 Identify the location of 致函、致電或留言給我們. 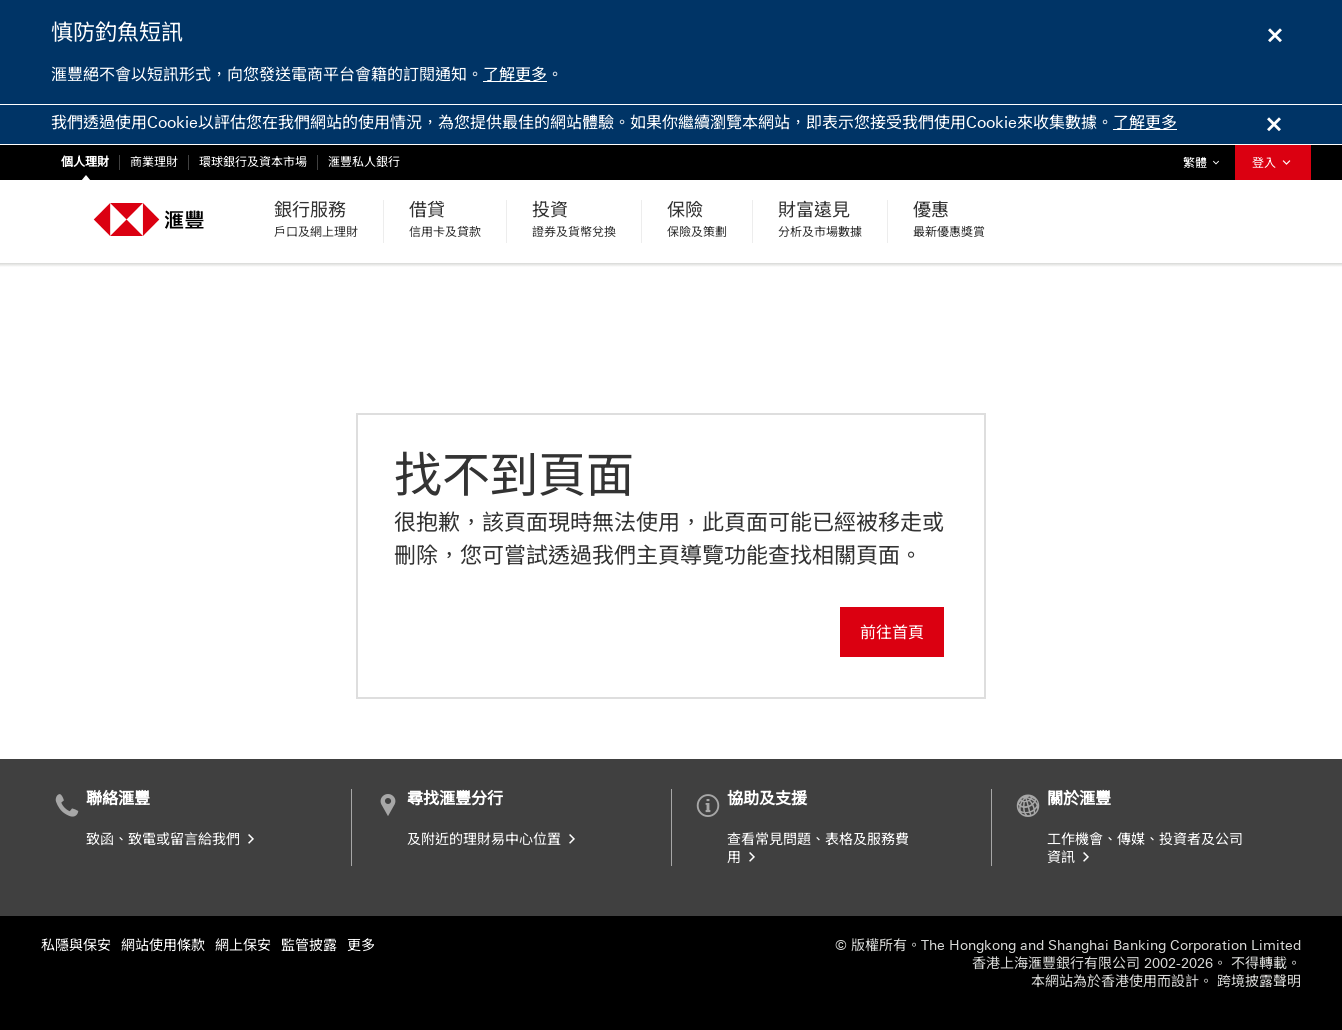
(172, 839).